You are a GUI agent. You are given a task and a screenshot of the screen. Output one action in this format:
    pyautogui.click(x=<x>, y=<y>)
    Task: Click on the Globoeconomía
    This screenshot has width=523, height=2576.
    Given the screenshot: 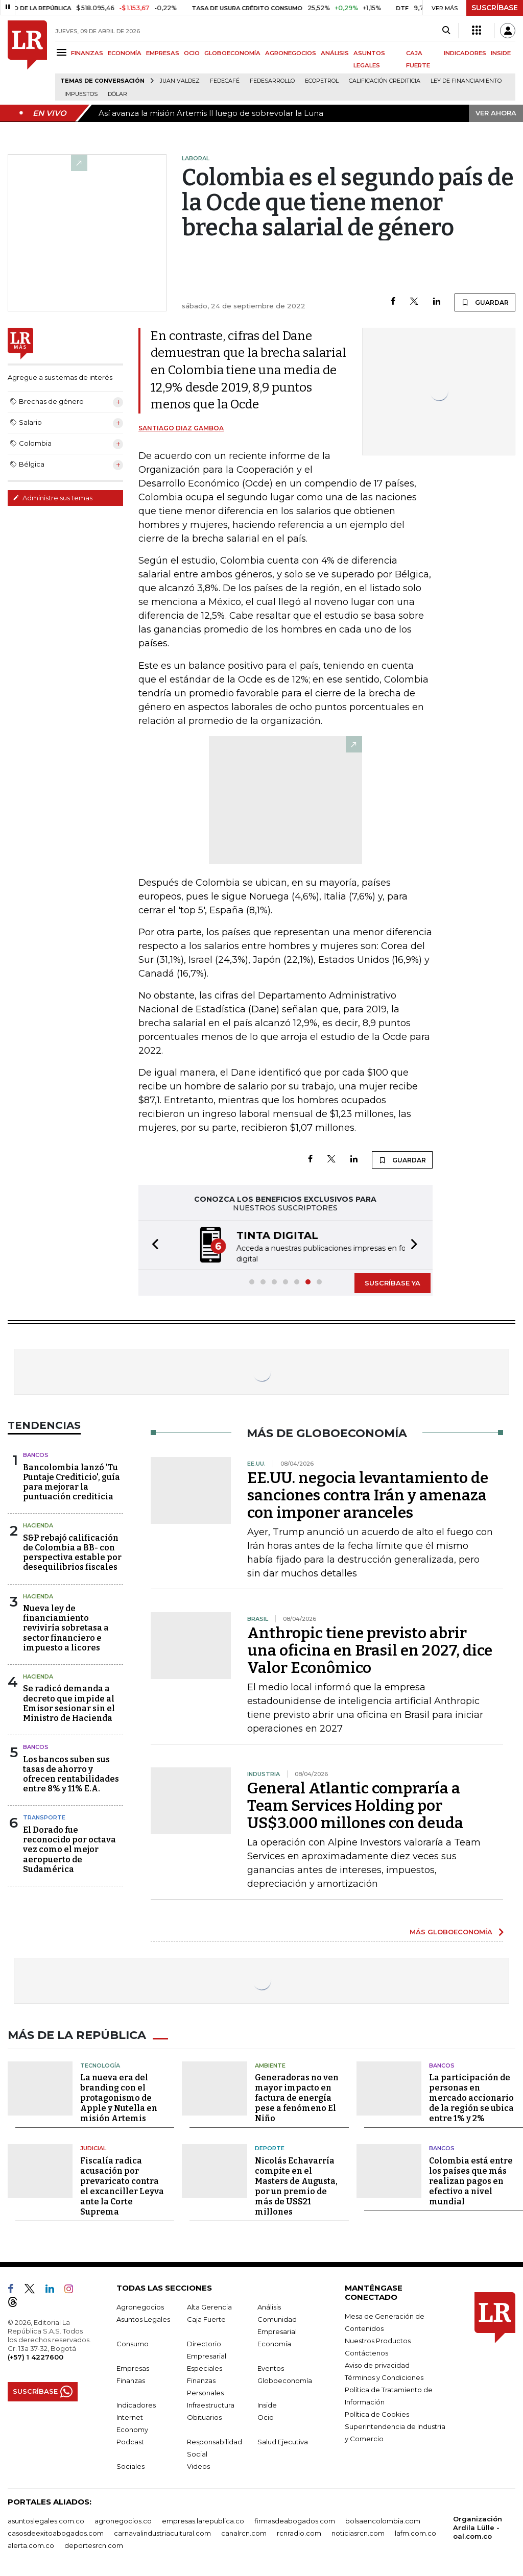 What is the action you would take?
    pyautogui.click(x=284, y=2378)
    